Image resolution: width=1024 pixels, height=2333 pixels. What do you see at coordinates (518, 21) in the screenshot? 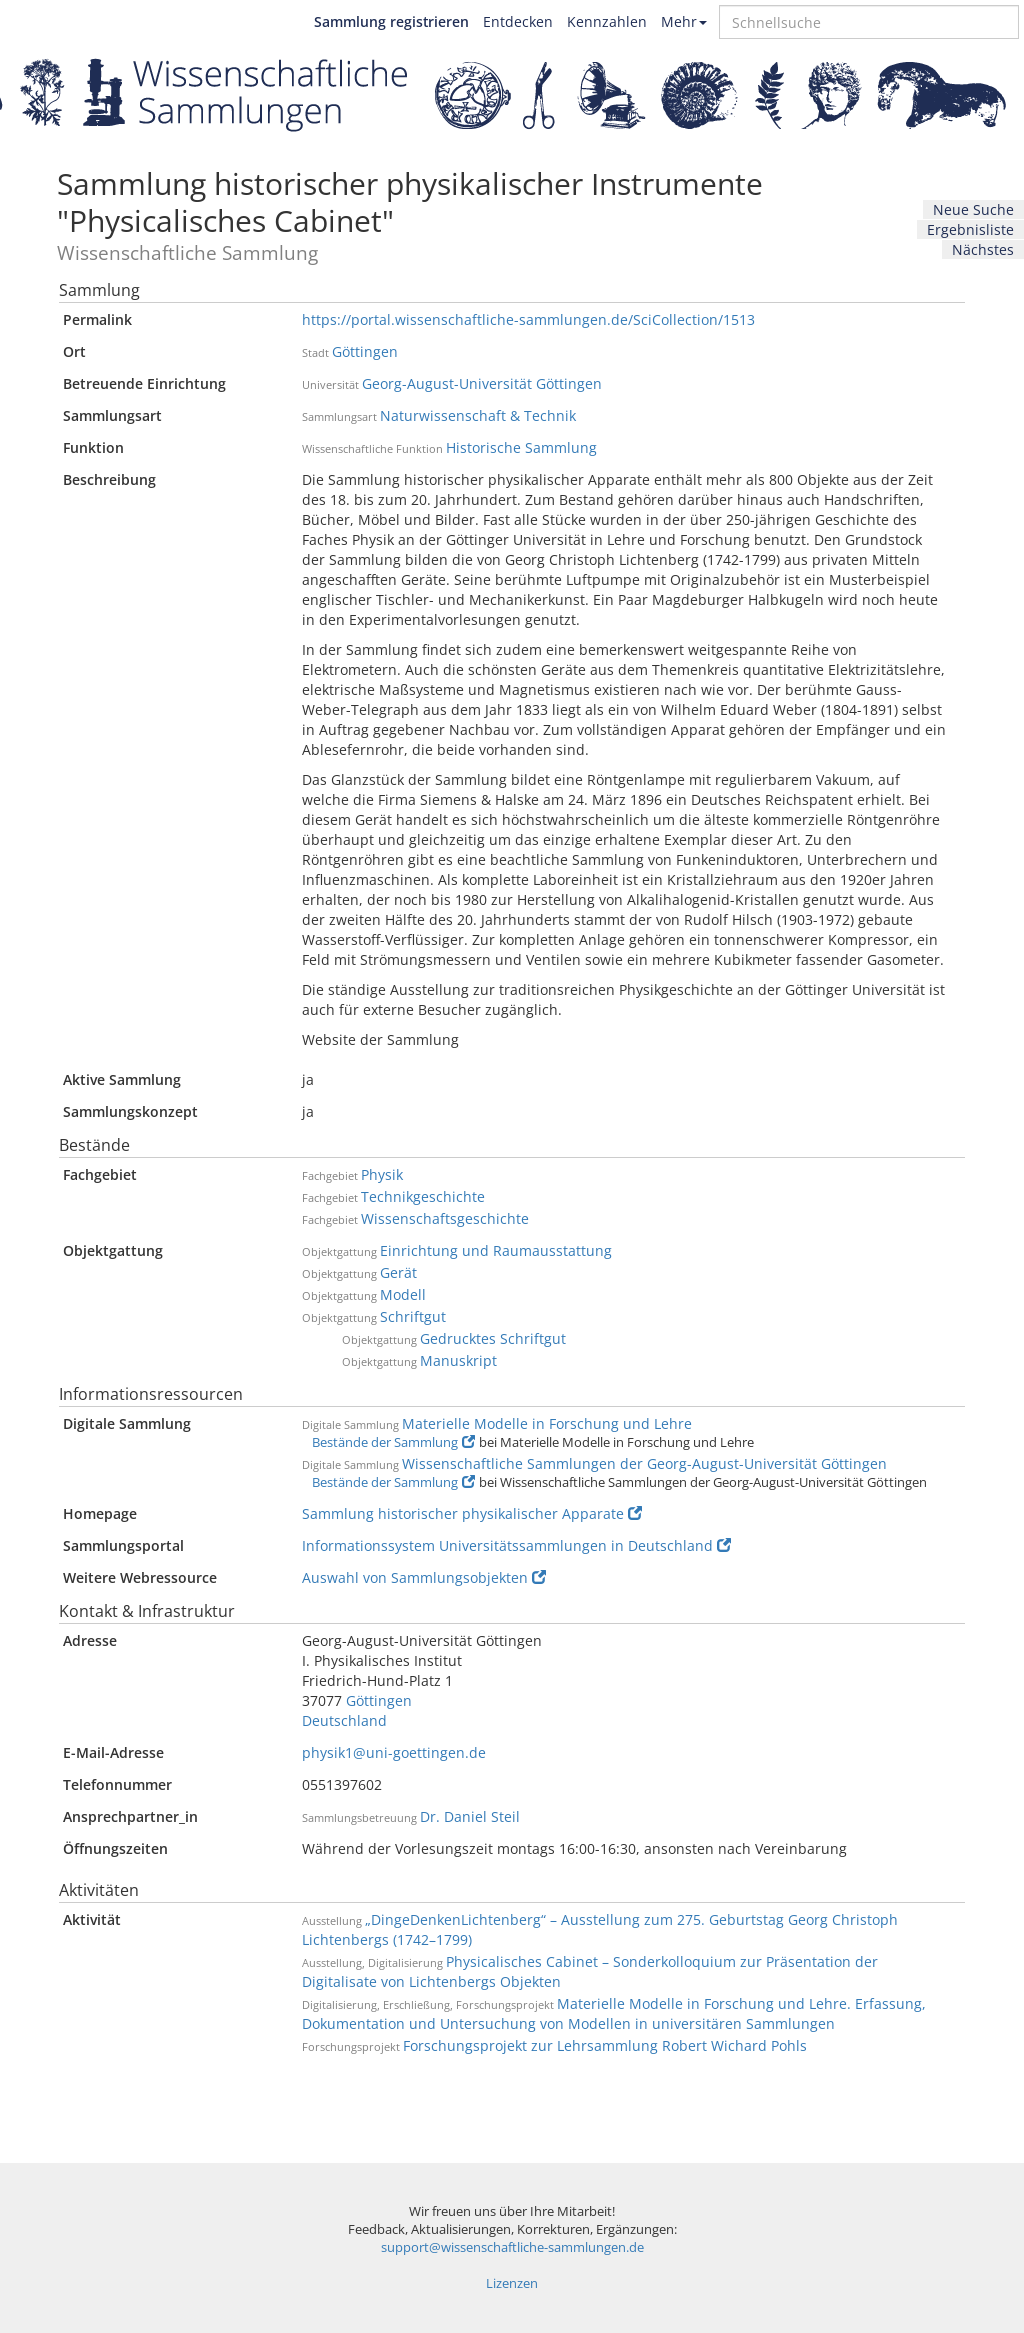
I see `Entdecken` at bounding box center [518, 21].